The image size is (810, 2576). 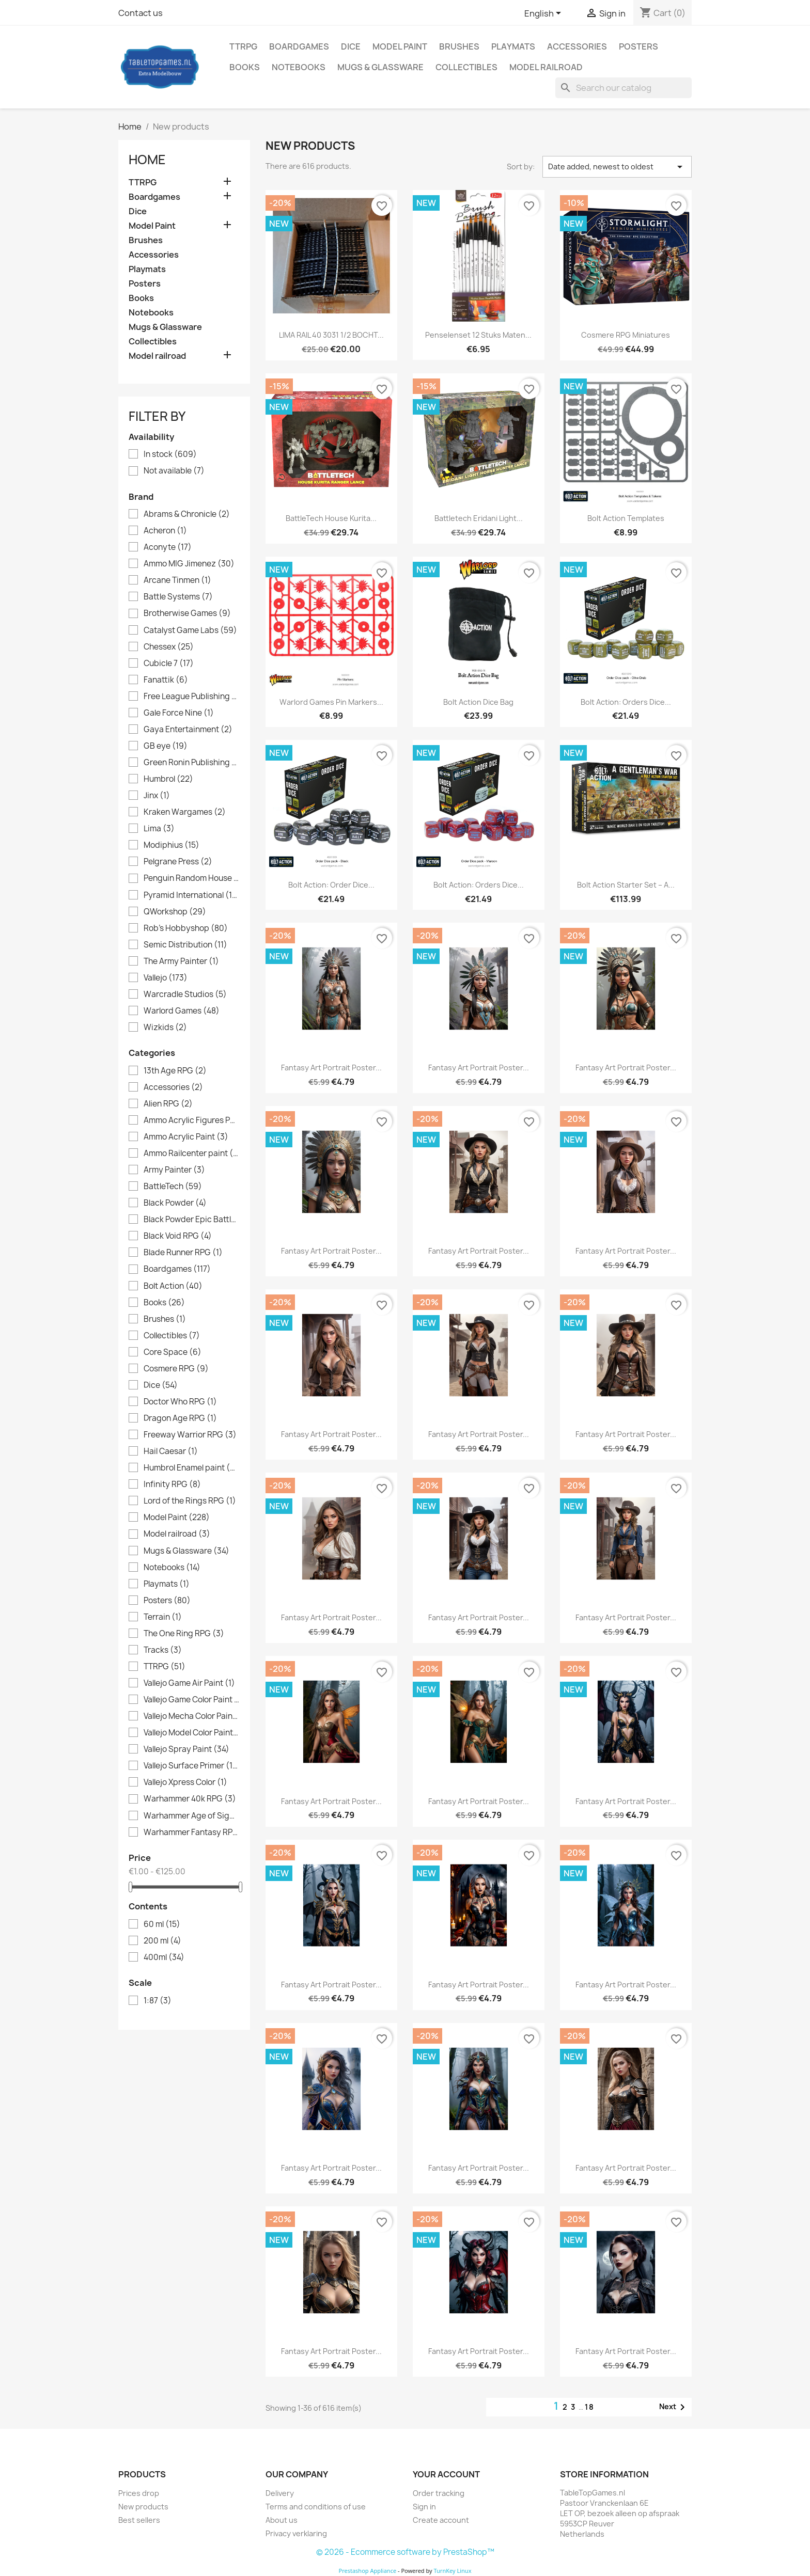 I want to click on Acheron, so click(x=165, y=531).